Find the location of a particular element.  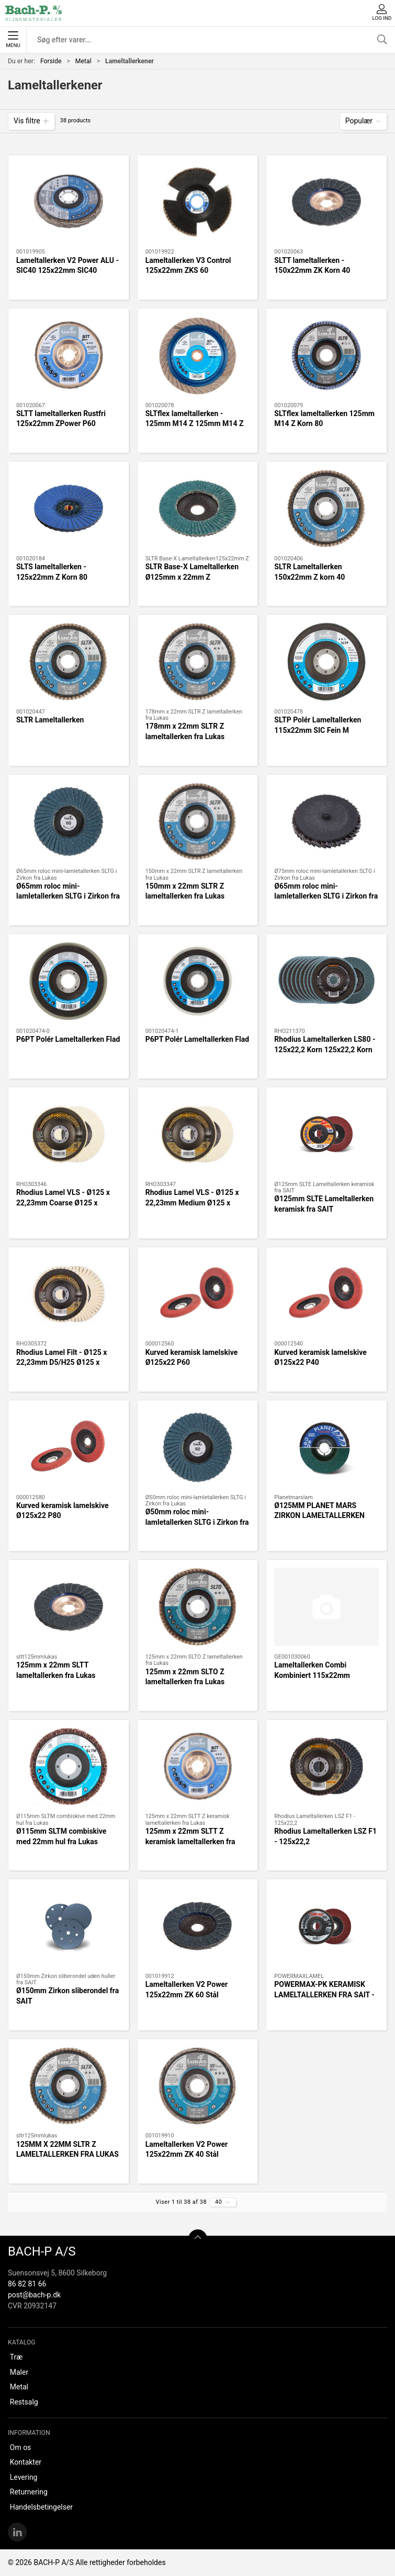

[Kurved keramisk lamelskive Ø125x22 P80] is located at coordinates (68, 1447).